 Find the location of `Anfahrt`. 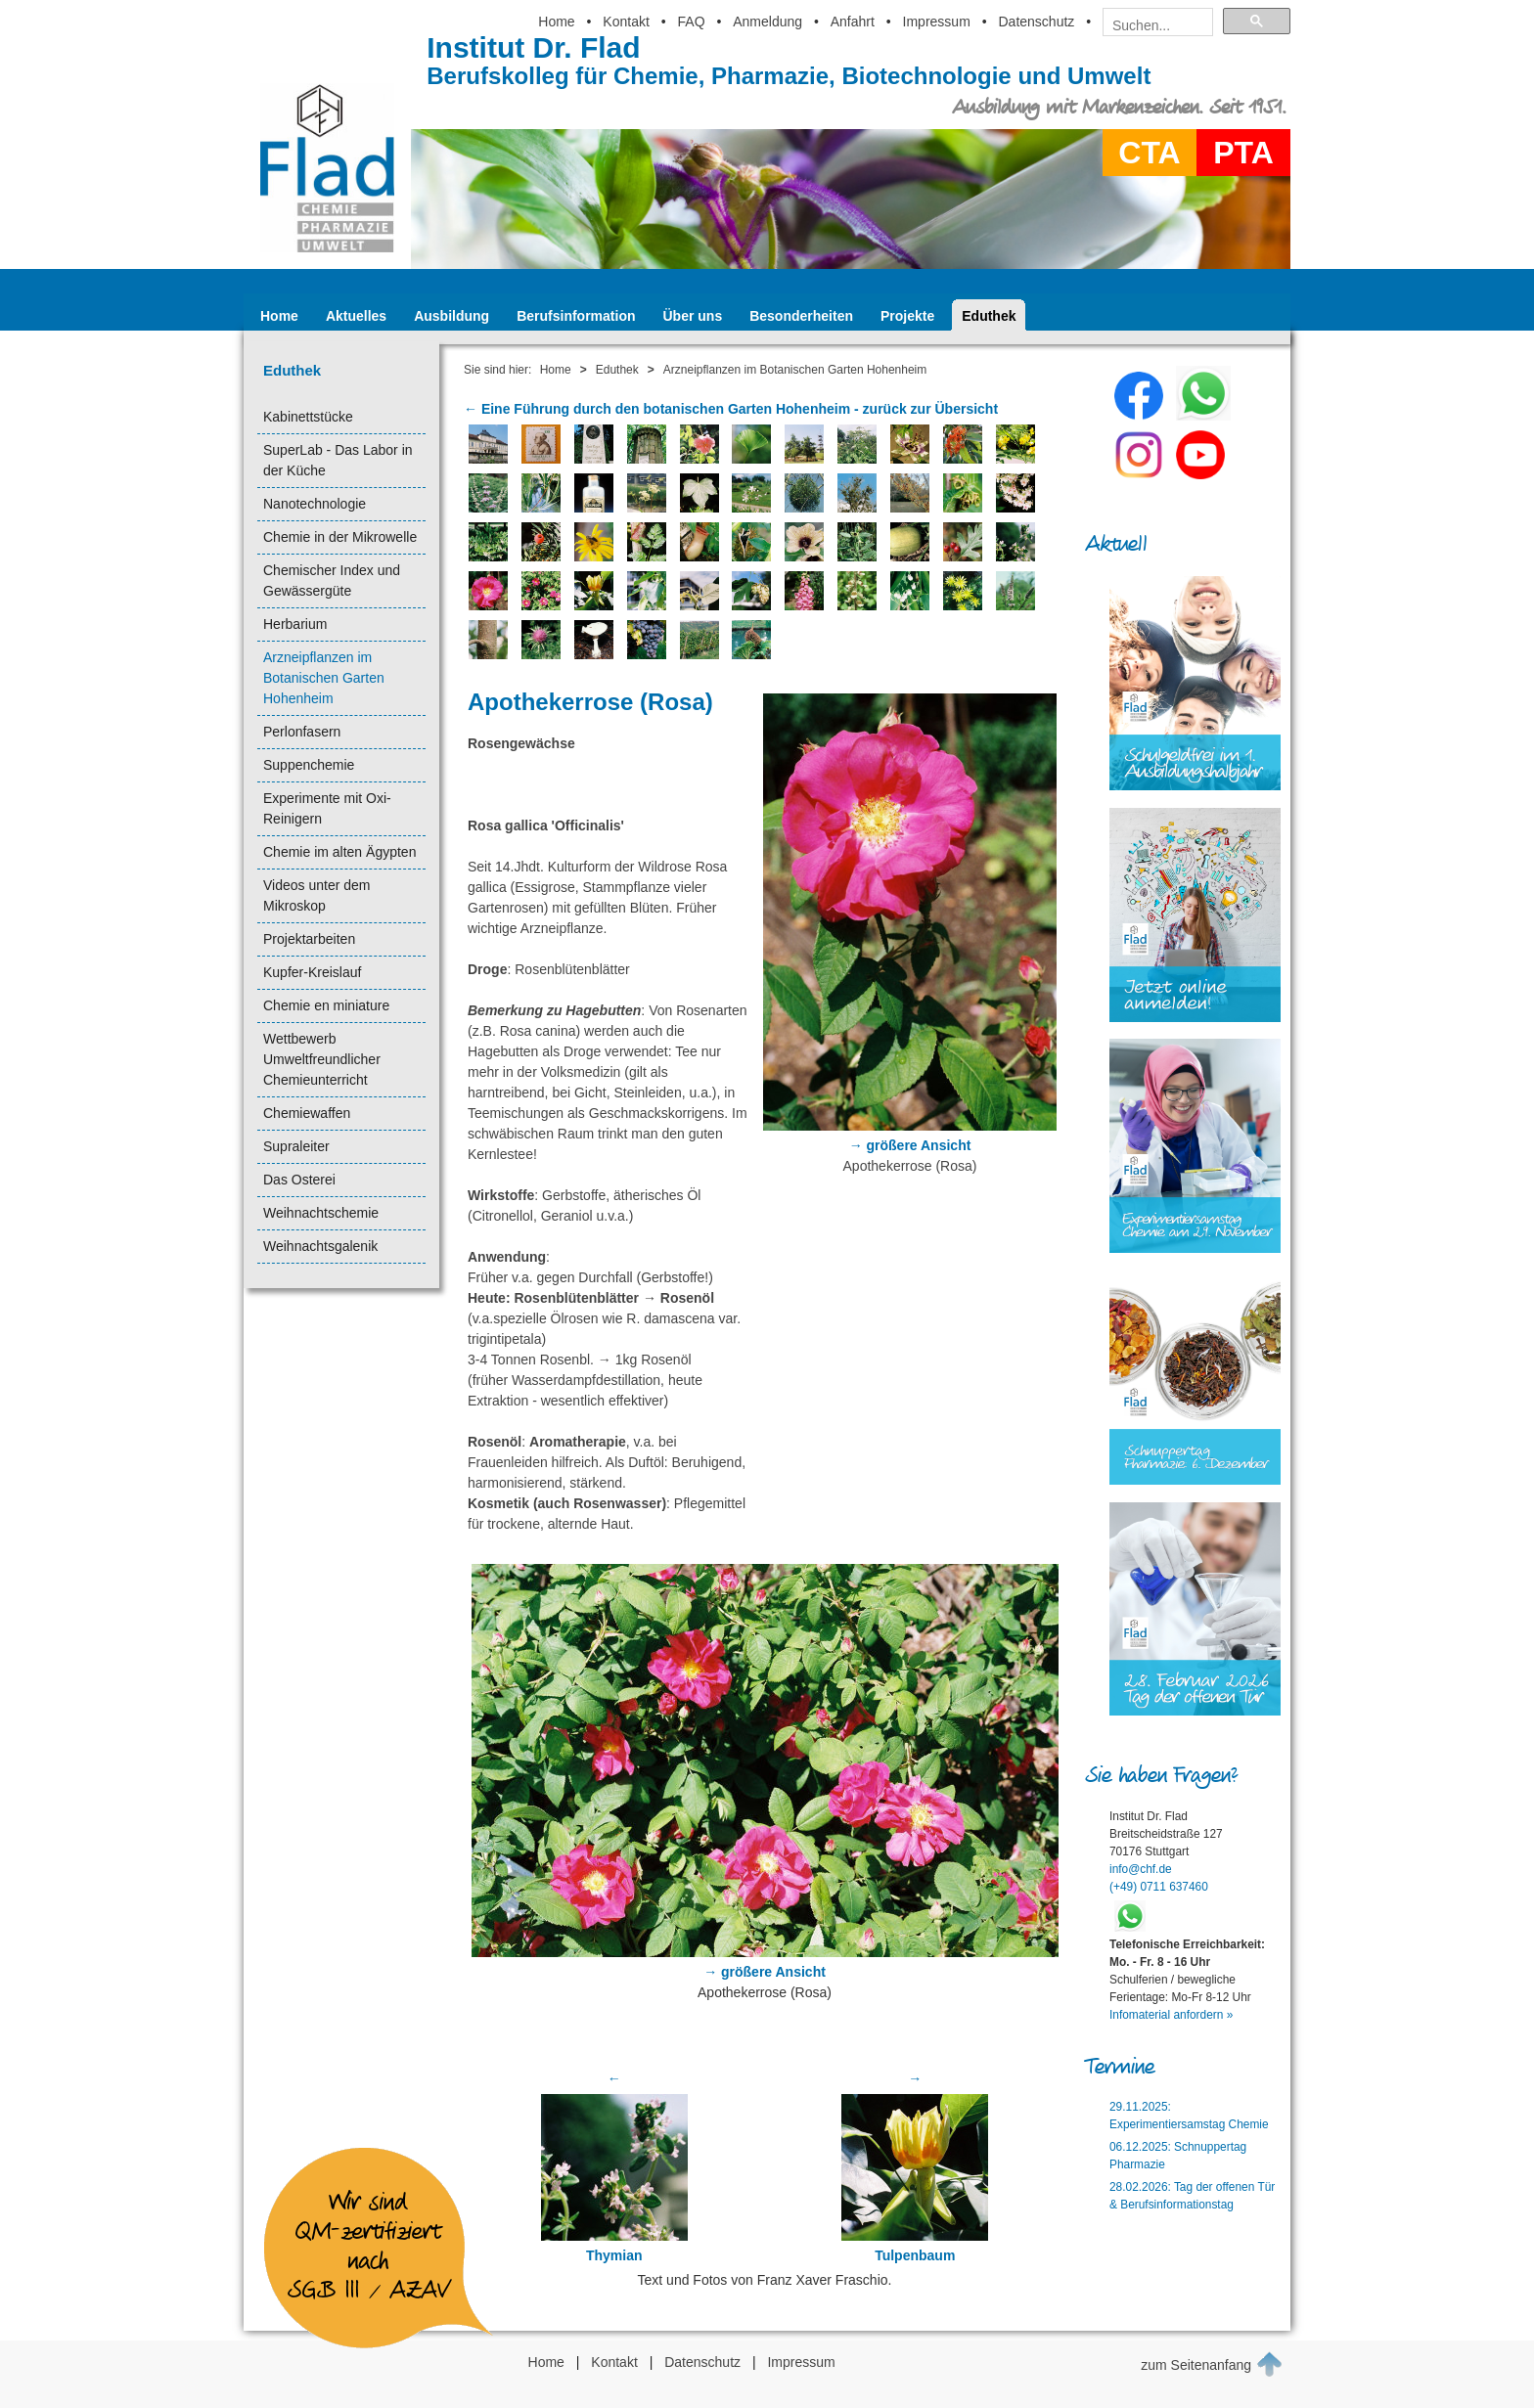

Anfahrt is located at coordinates (853, 21).